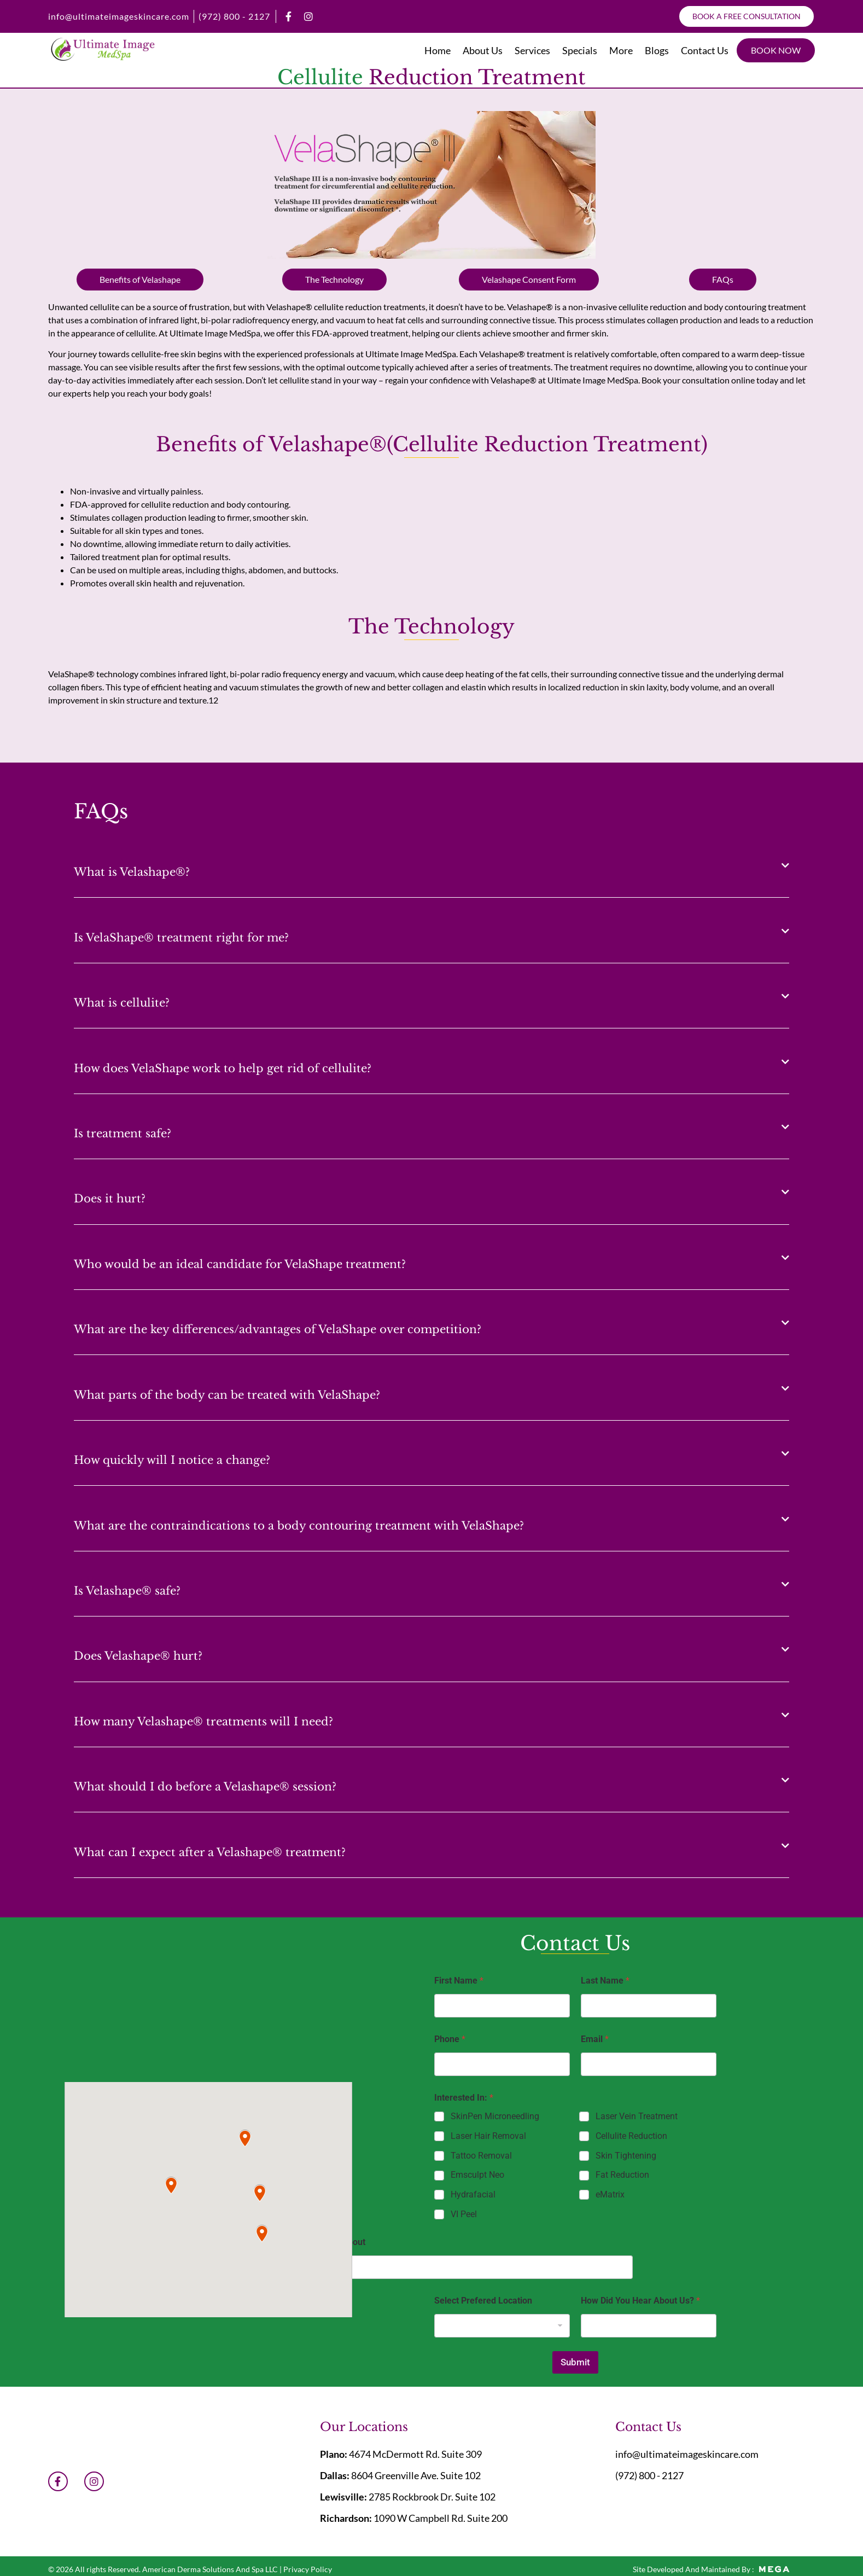 The image size is (863, 2576). I want to click on Hydrafacial, so click(473, 2194).